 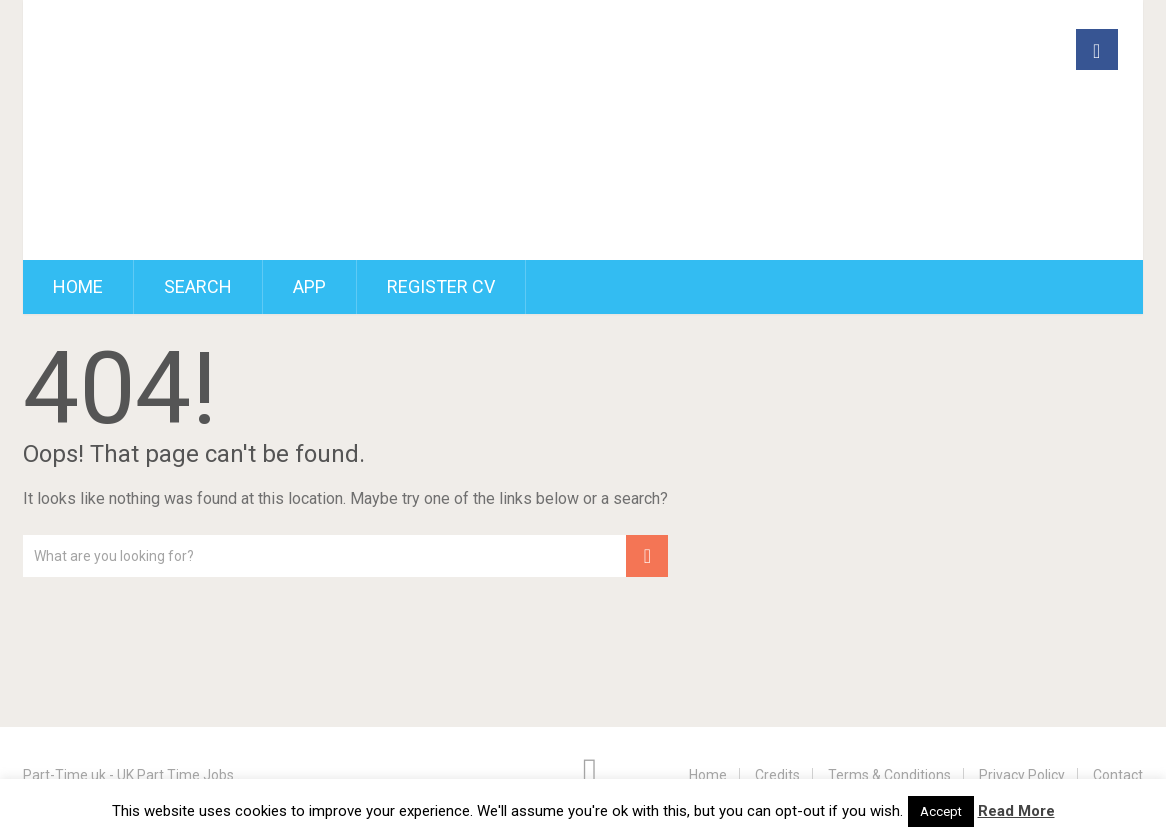 I want to click on Terms & Conditions, so click(x=889, y=775).